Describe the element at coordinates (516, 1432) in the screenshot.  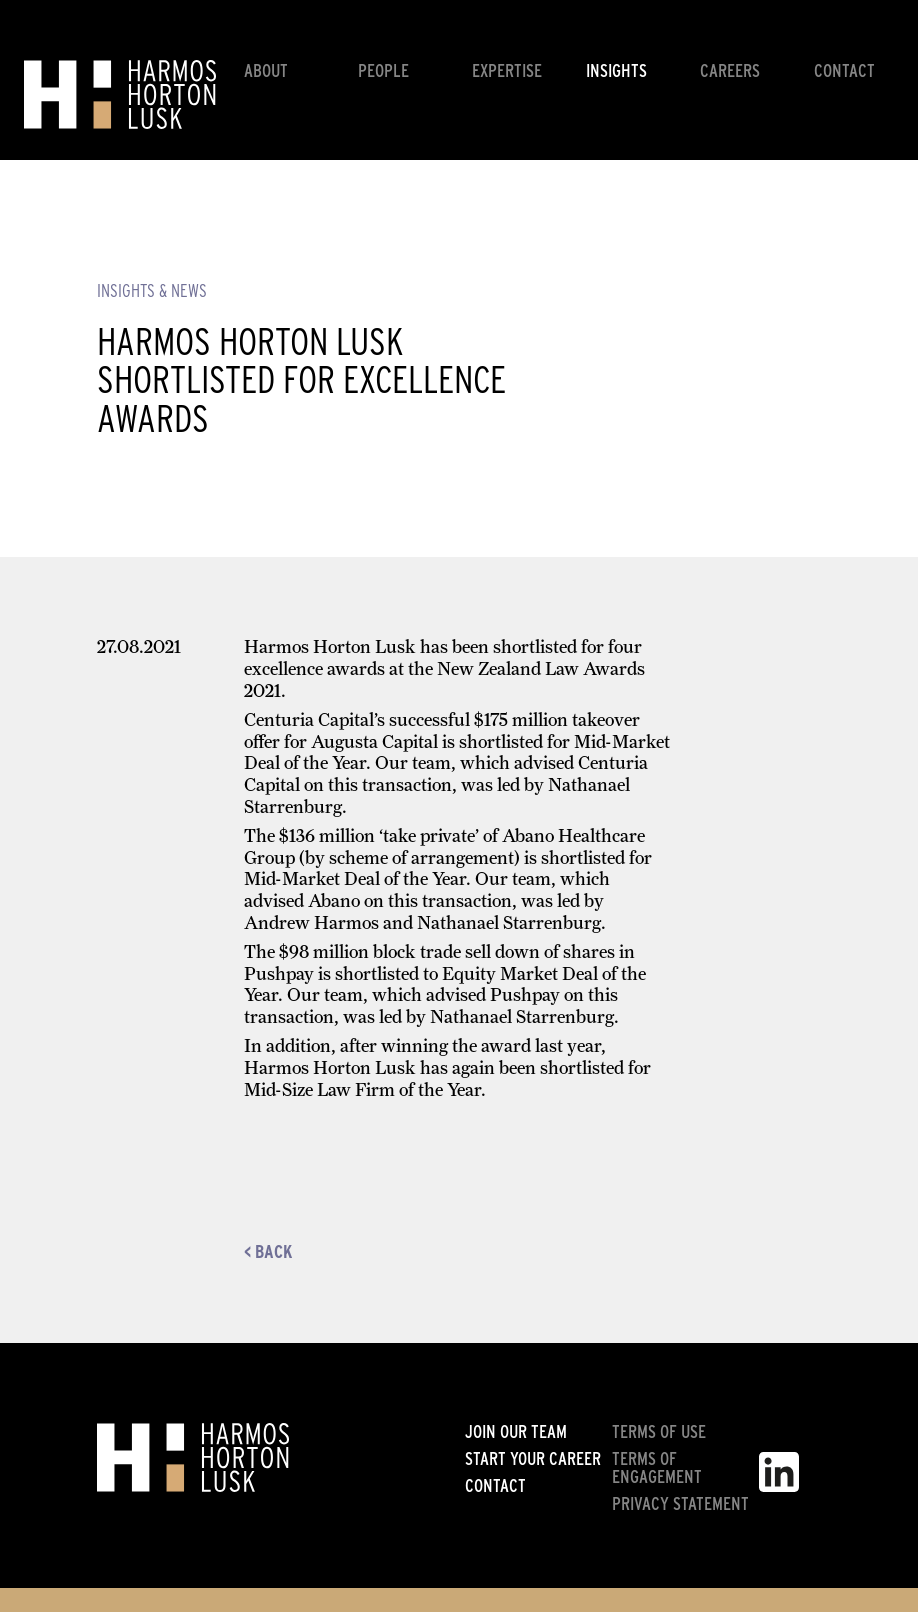
I see `Join our team` at that location.